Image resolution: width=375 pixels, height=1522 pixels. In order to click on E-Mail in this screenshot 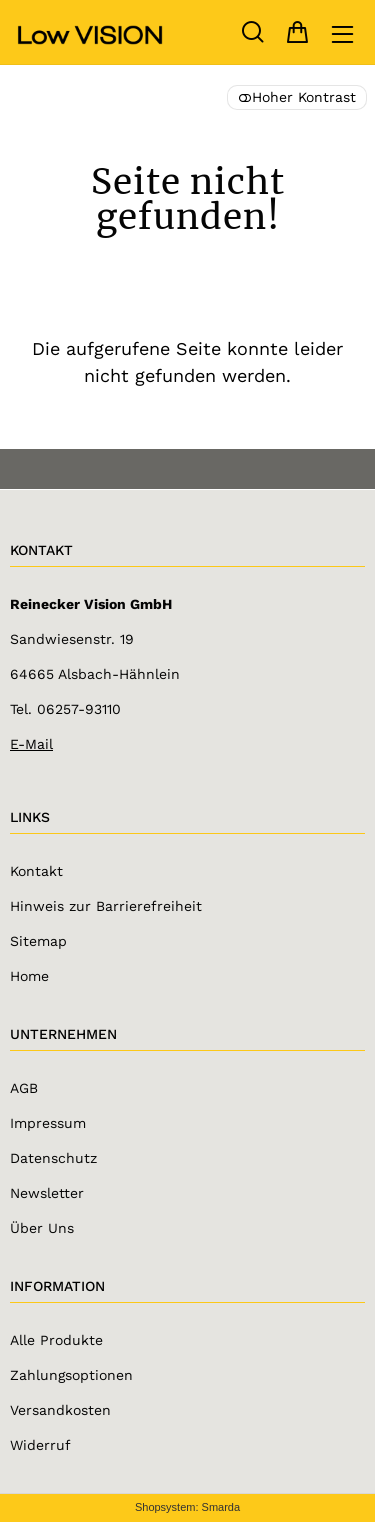, I will do `click(31, 744)`.